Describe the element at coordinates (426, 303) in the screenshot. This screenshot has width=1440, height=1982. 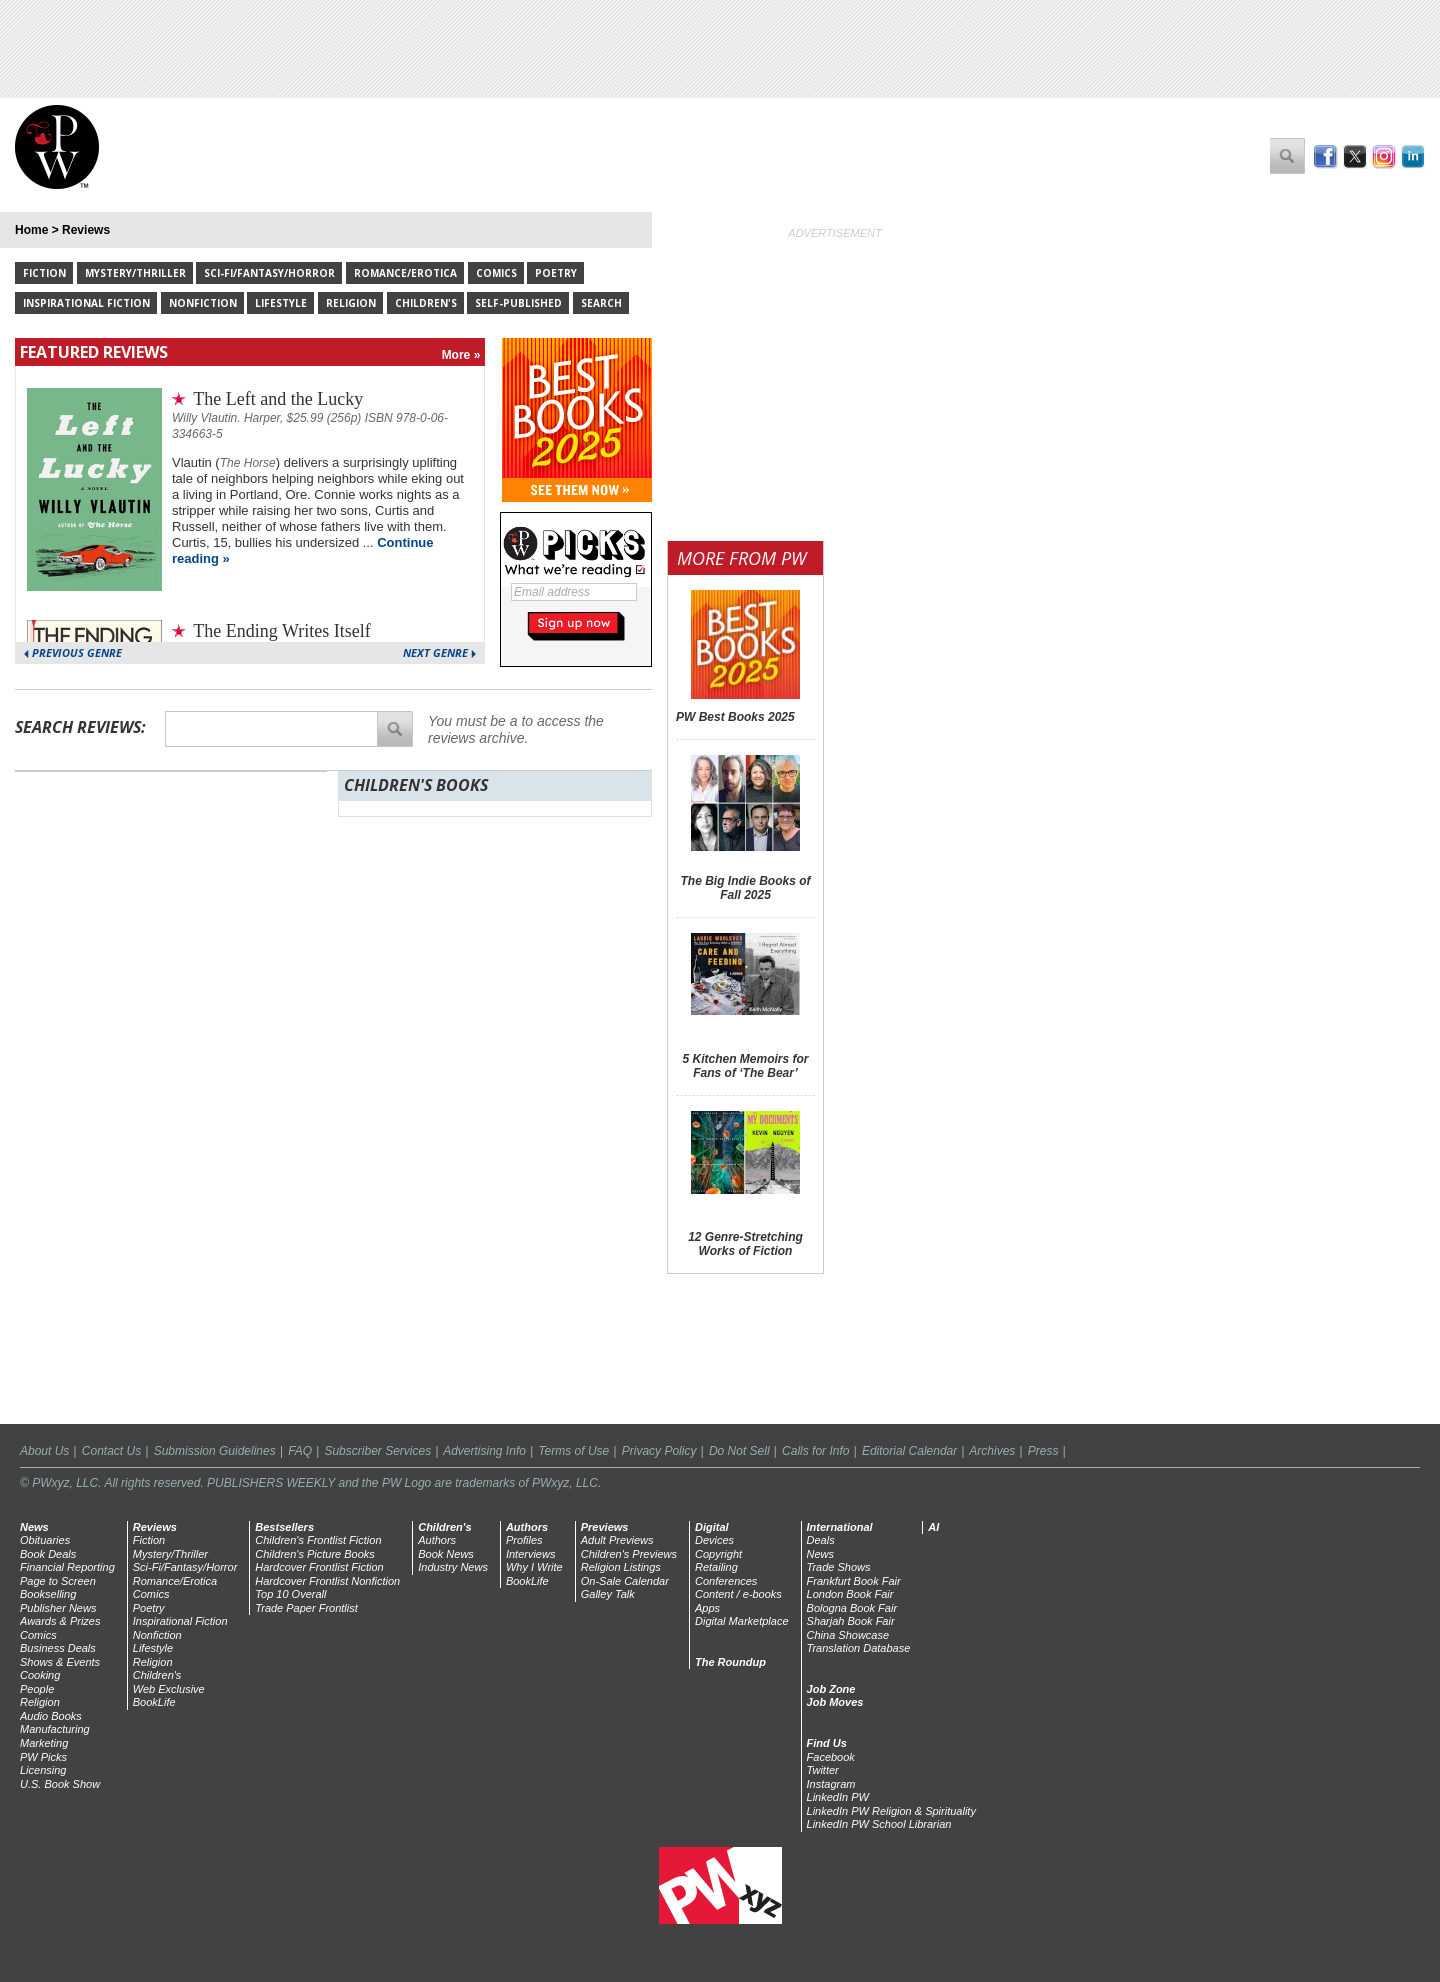
I see `Children's` at that location.